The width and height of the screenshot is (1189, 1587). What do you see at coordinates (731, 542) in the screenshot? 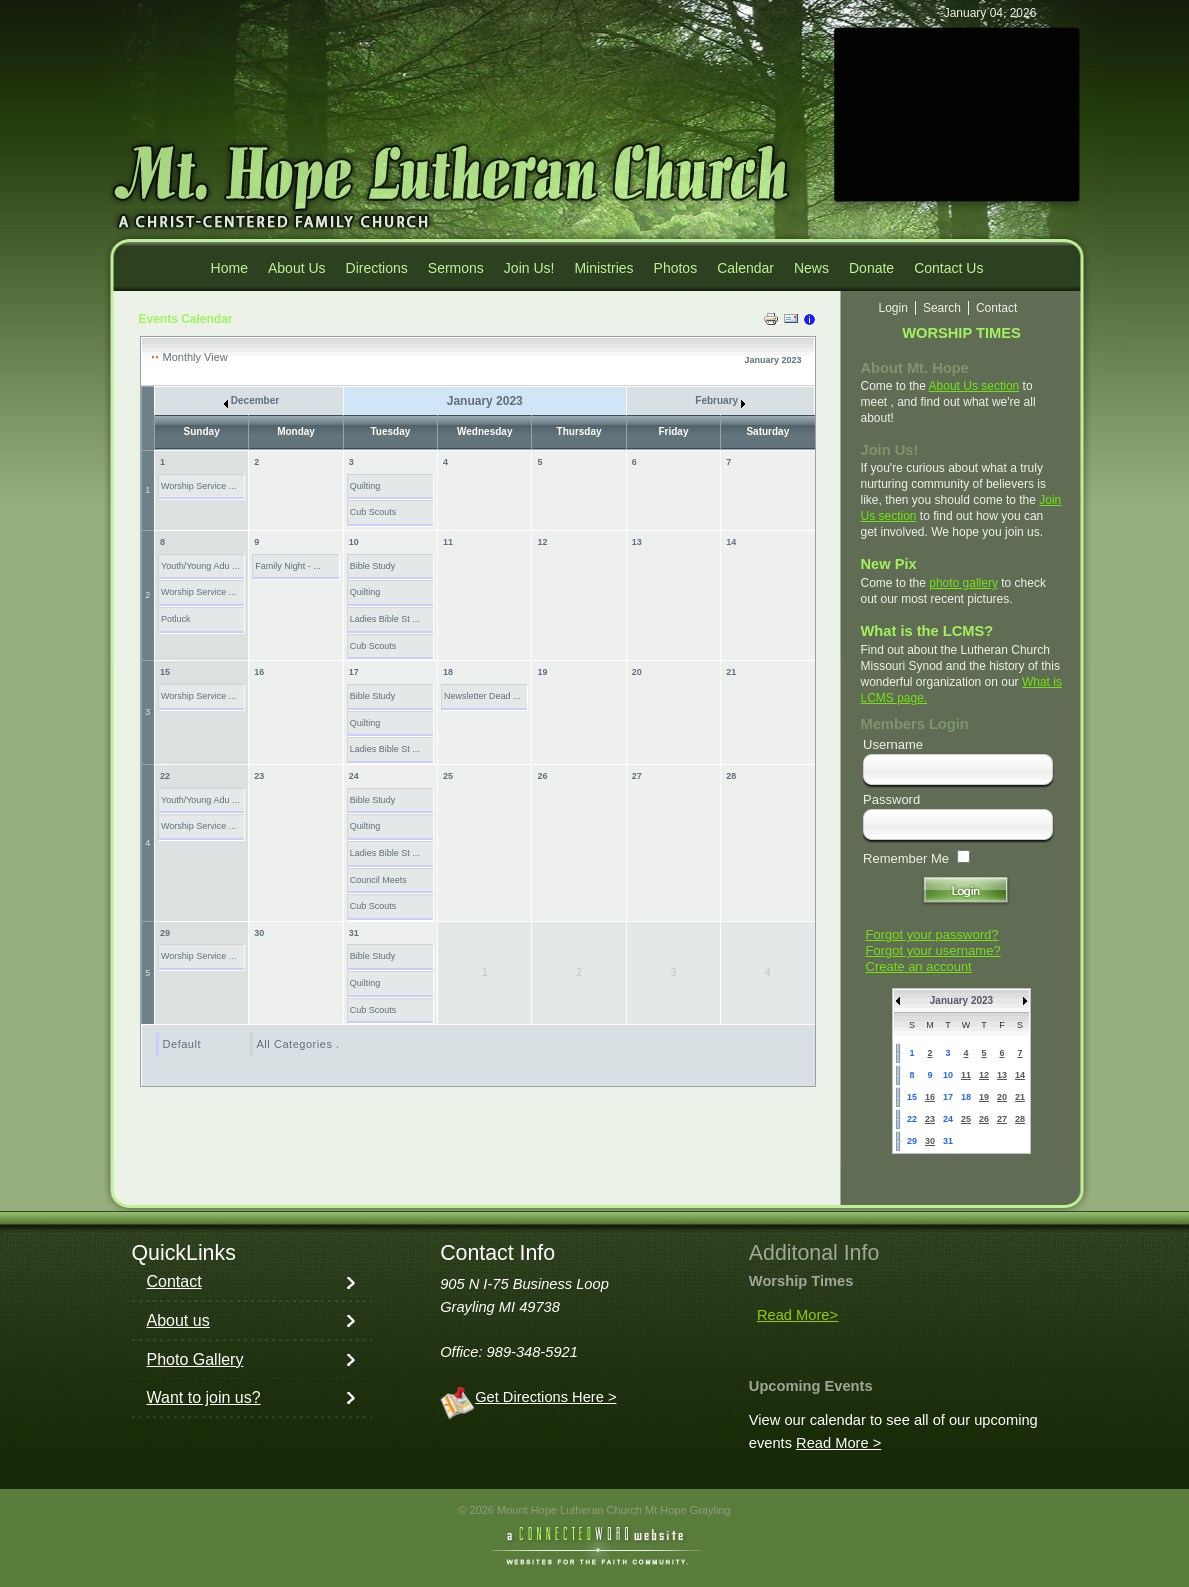
I see `14` at bounding box center [731, 542].